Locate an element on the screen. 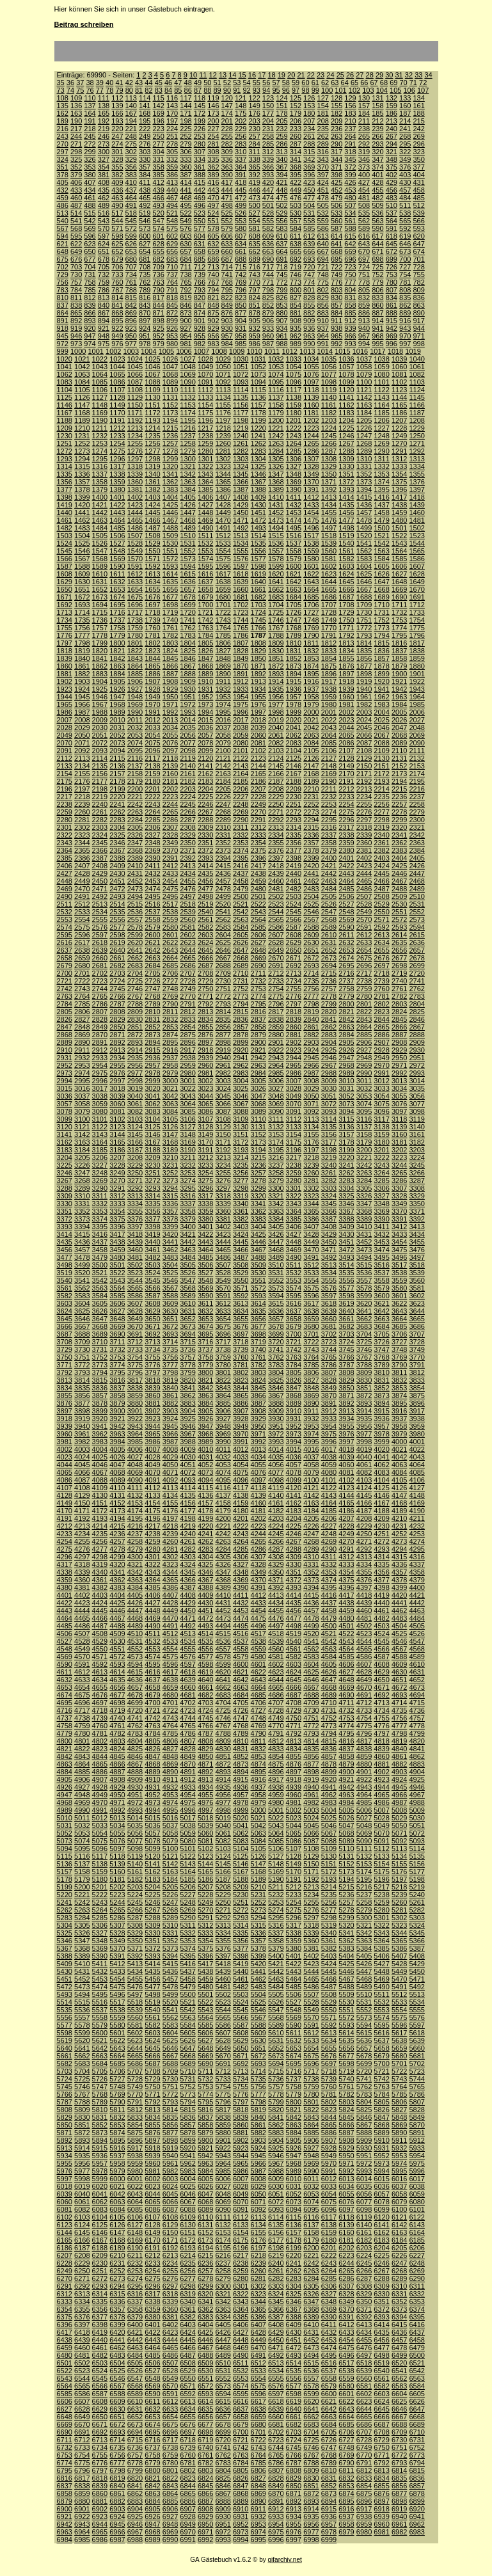  4874 is located at coordinates (258, 1764).